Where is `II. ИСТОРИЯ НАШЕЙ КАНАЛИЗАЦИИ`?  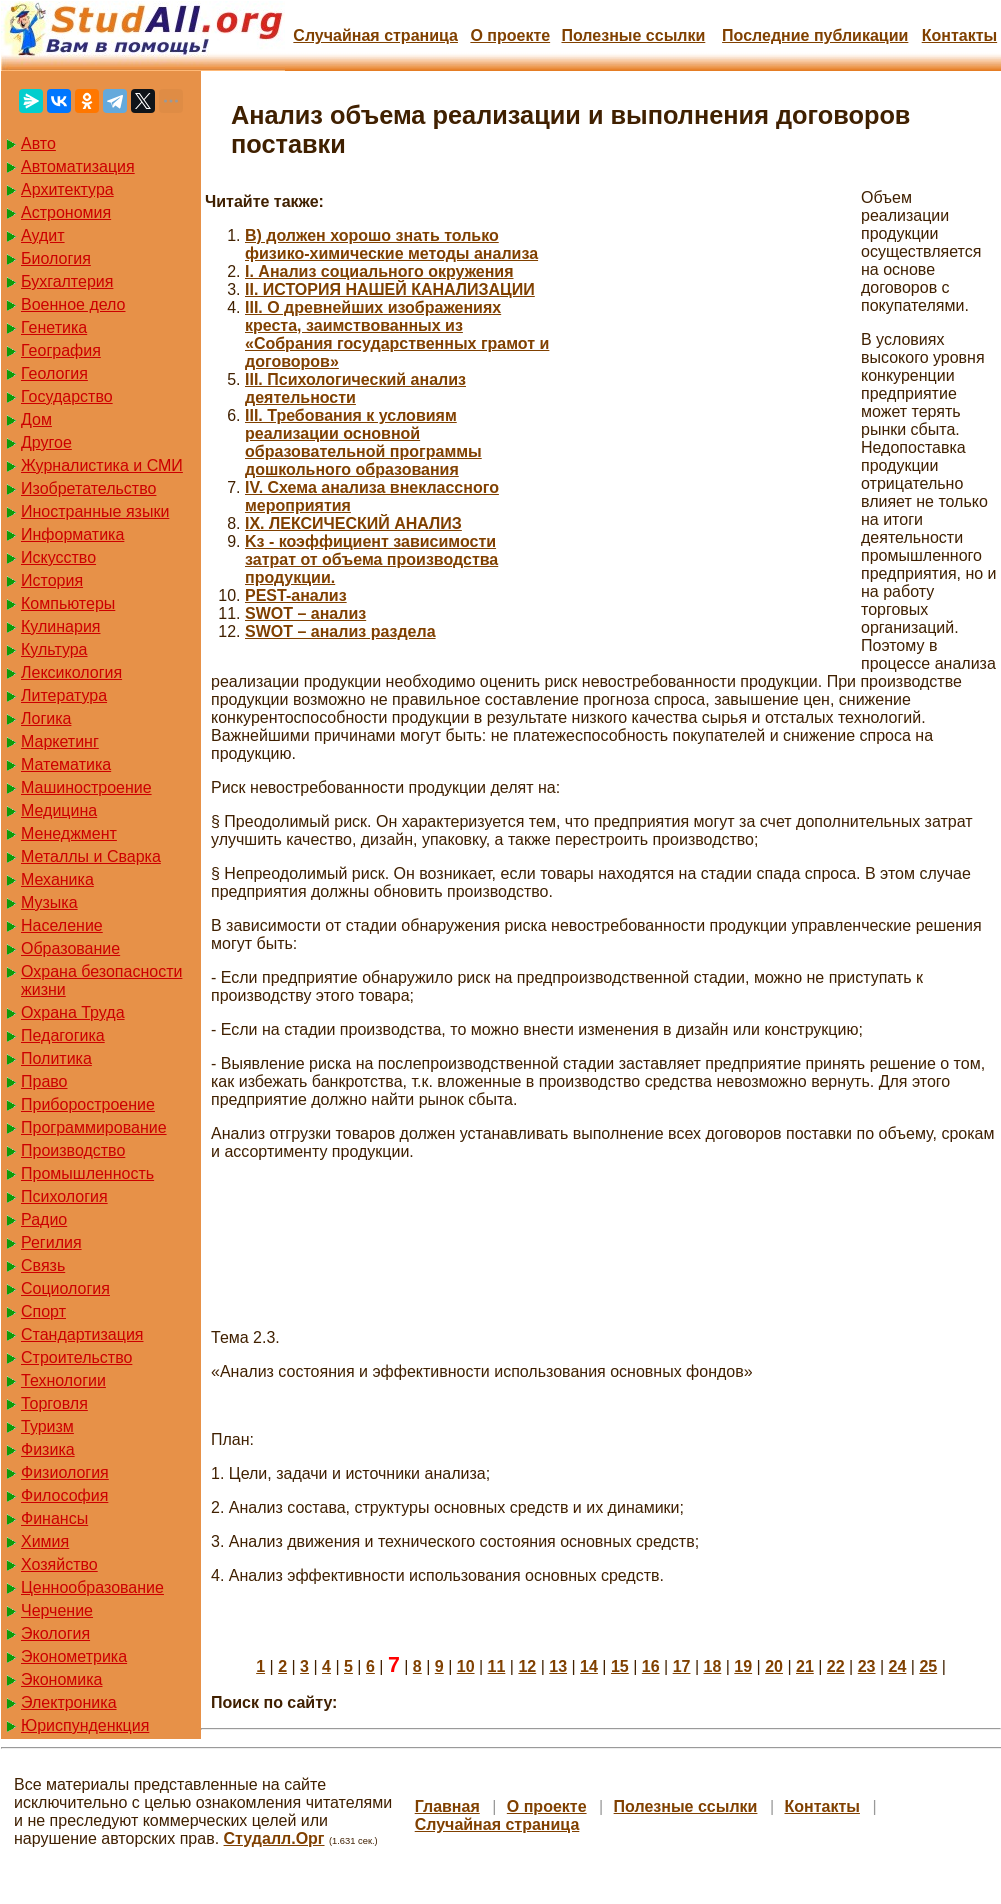 II. ИСТОРИЯ НАШЕЙ КАНАЛИЗАЦИИ is located at coordinates (390, 289).